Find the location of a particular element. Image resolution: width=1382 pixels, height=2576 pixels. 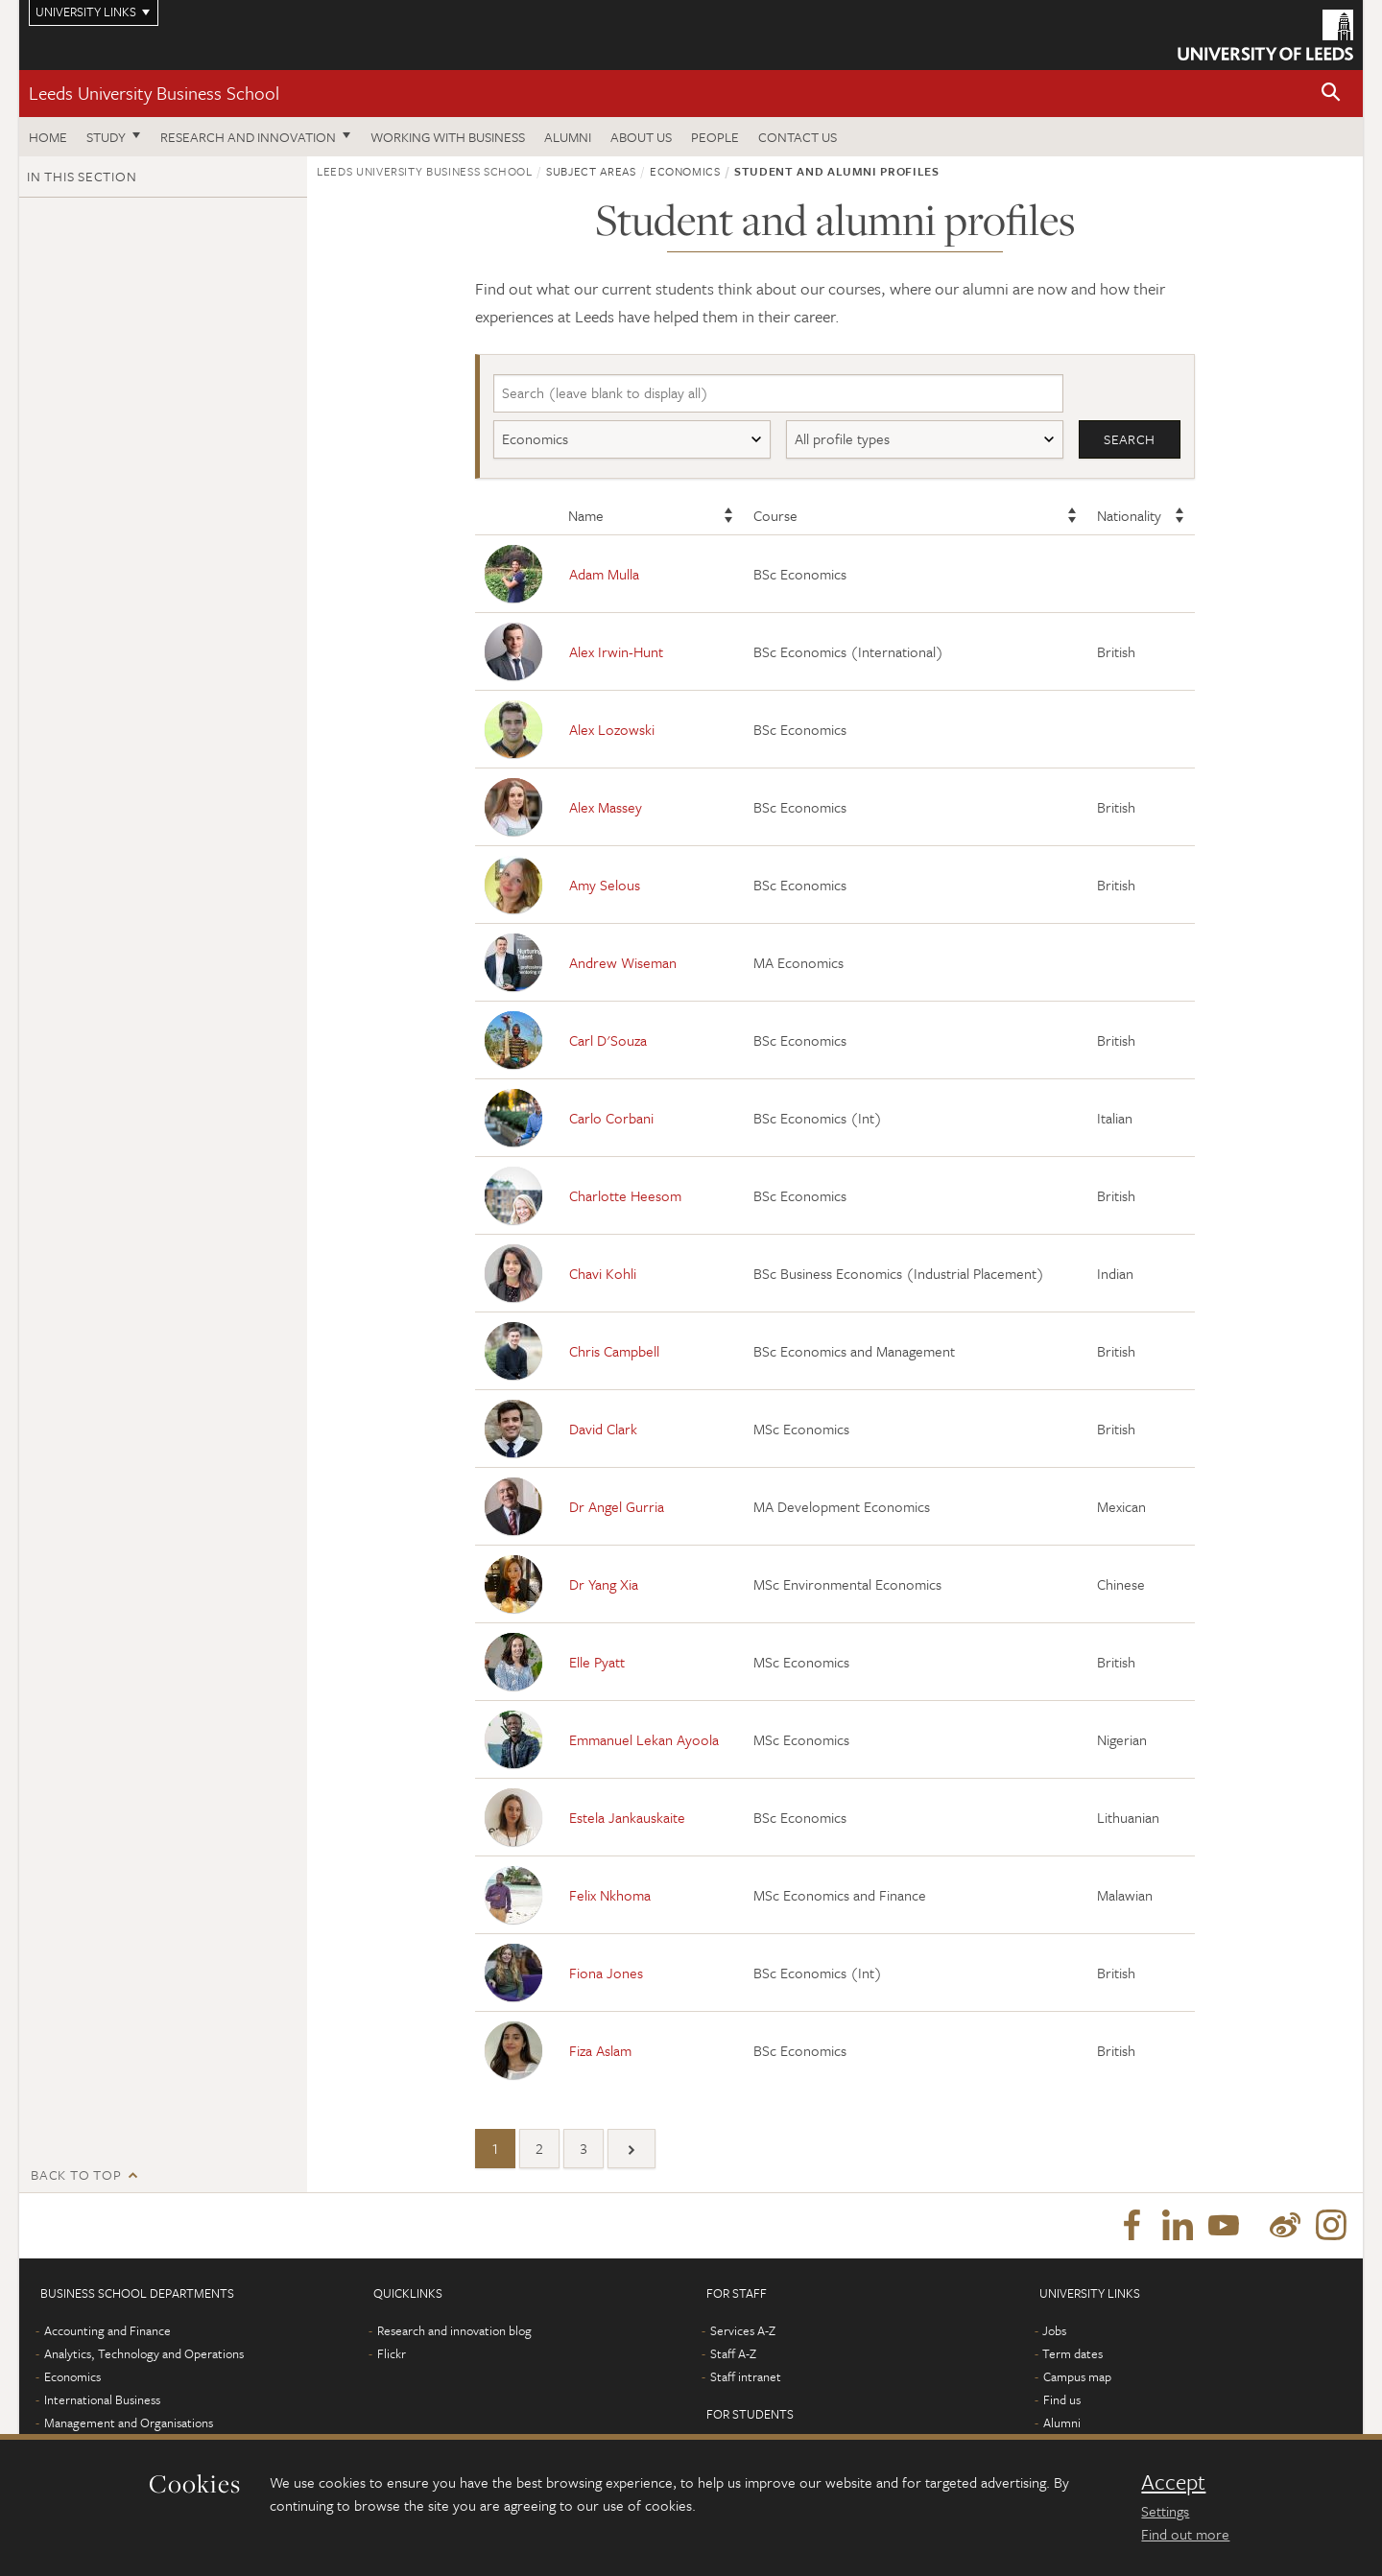

Leeds University Business School is located at coordinates (154, 93).